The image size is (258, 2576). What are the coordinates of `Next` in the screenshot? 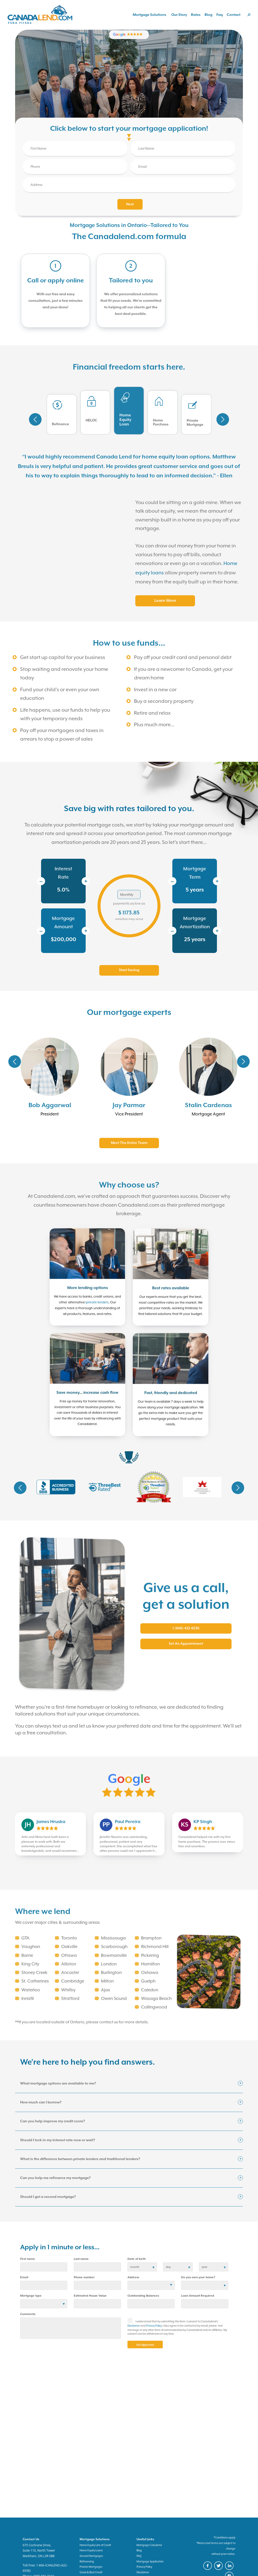 It's located at (130, 204).